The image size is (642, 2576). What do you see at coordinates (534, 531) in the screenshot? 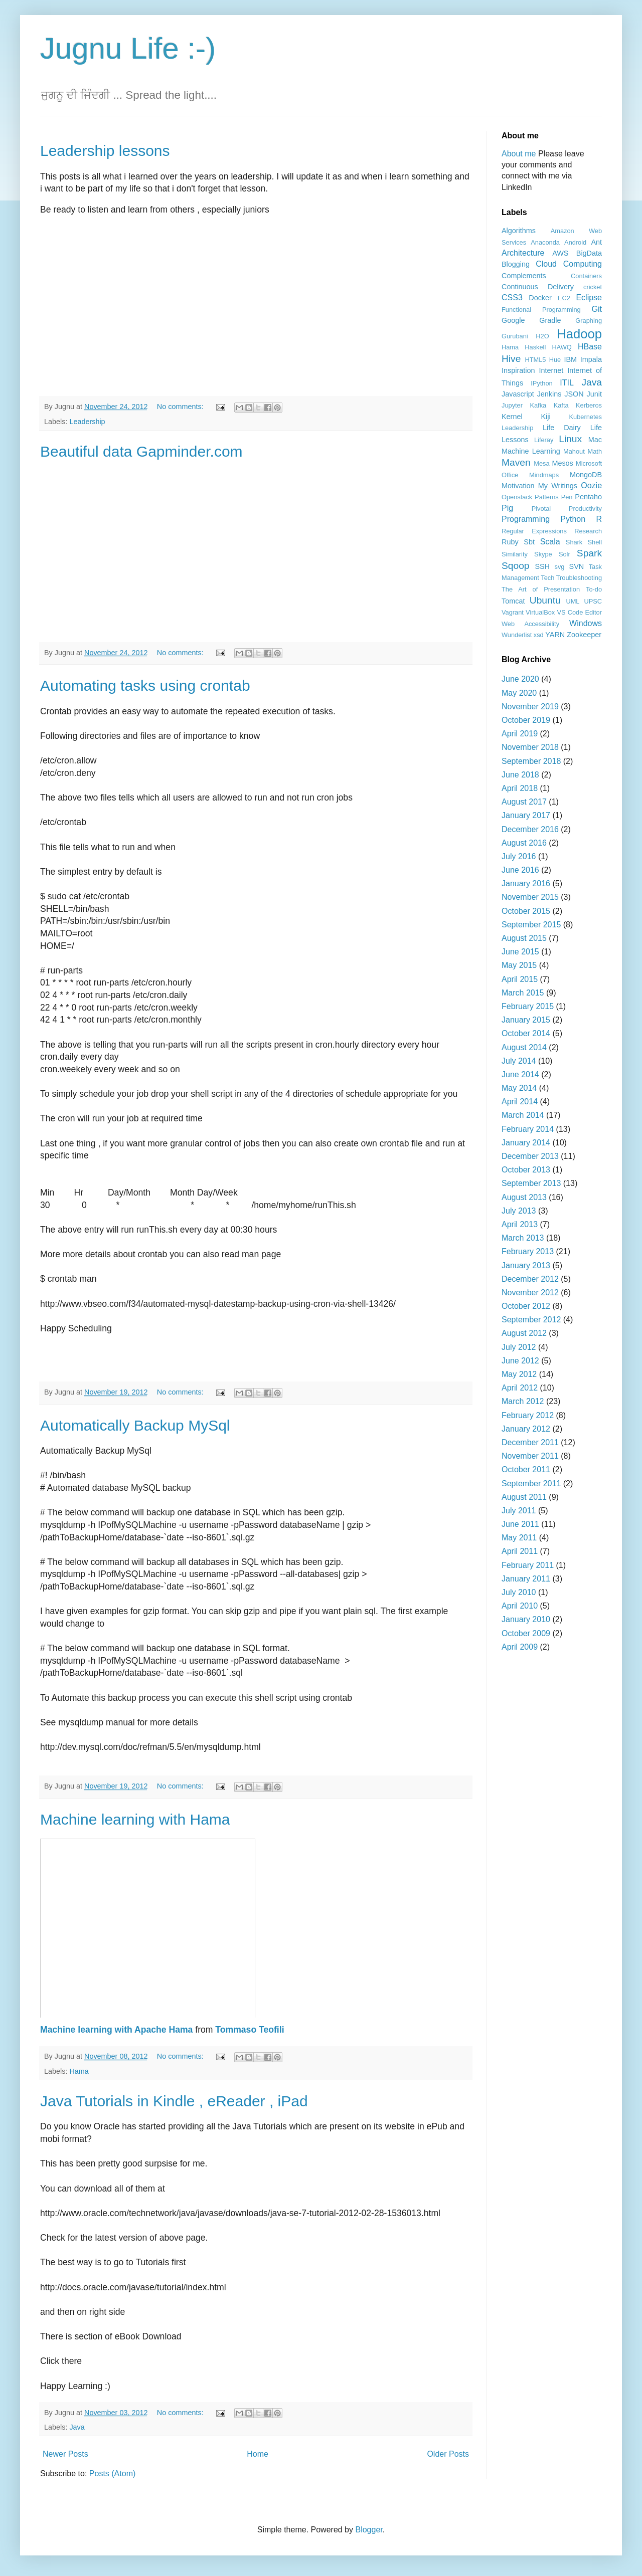
I see `Regular Expressions` at bounding box center [534, 531].